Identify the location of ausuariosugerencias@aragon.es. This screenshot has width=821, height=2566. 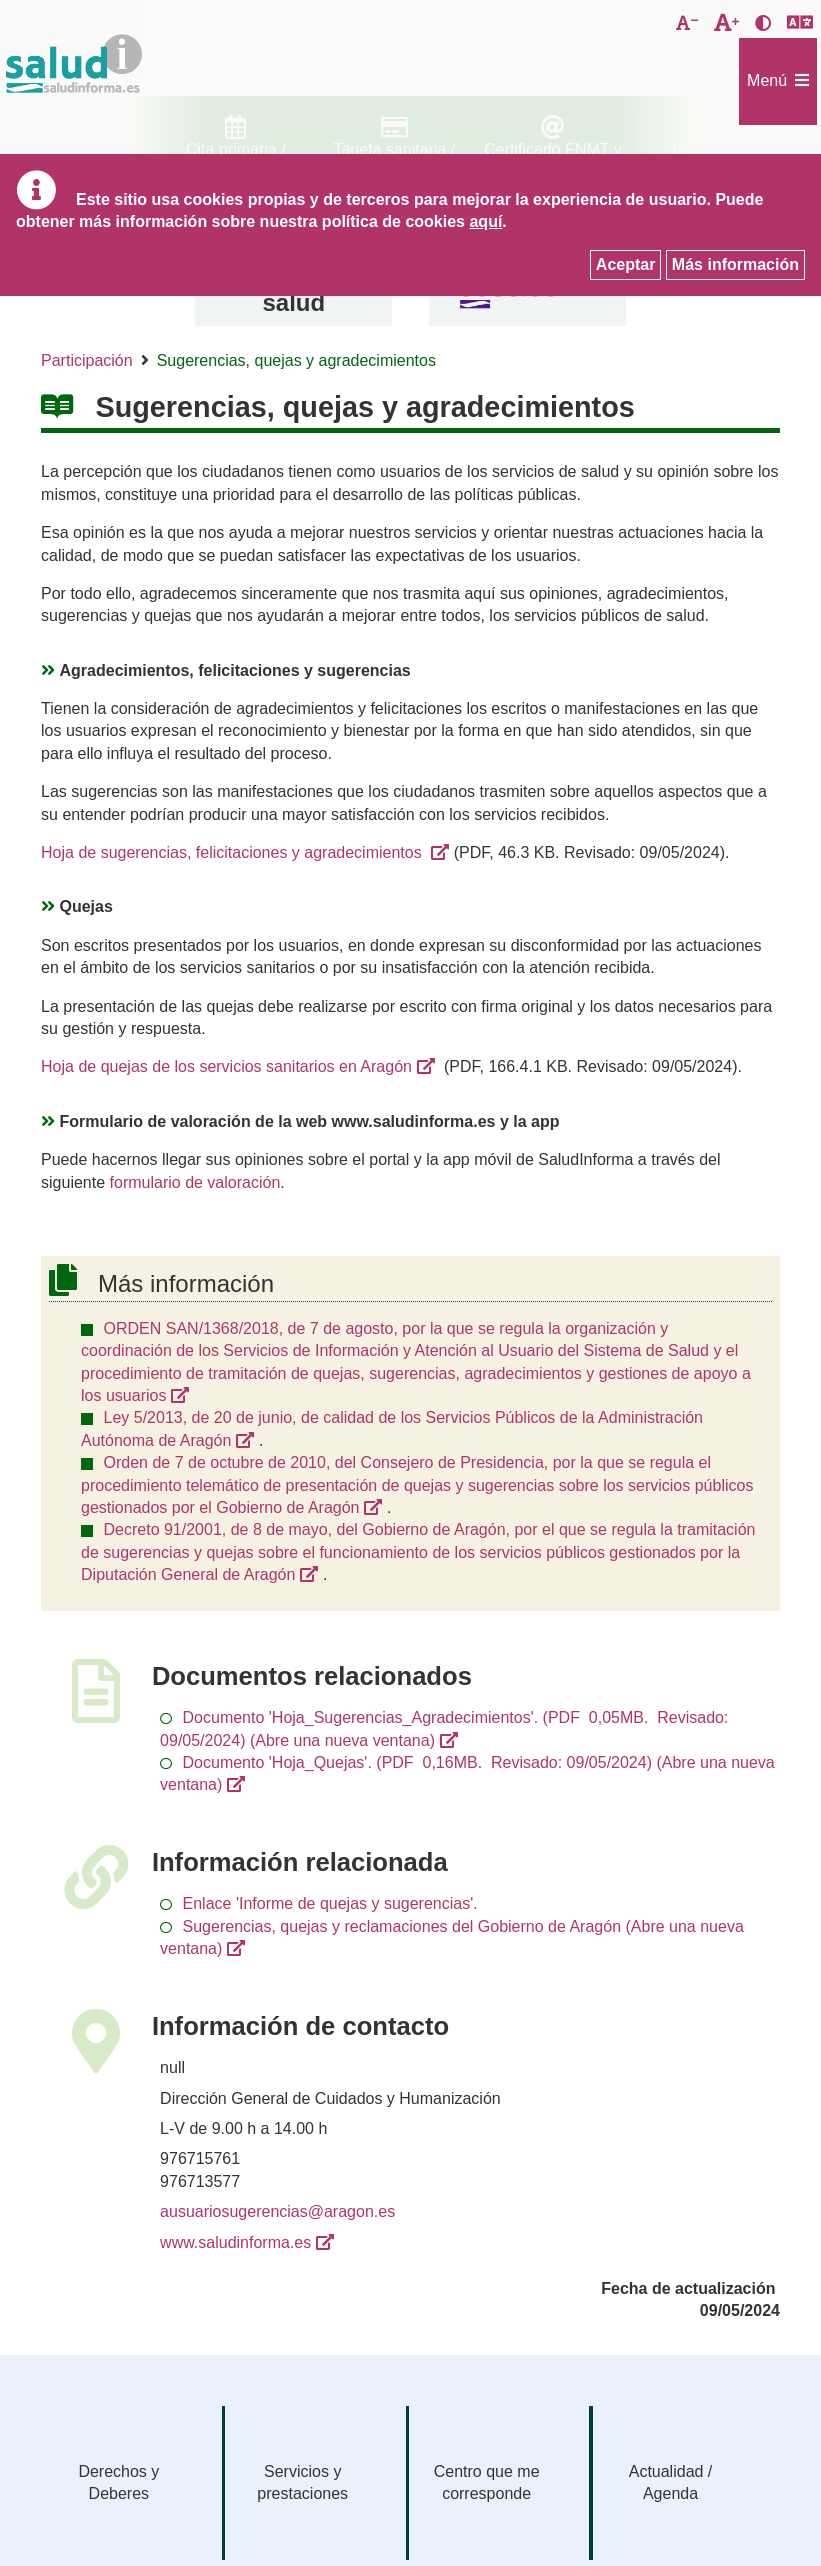
(277, 2211).